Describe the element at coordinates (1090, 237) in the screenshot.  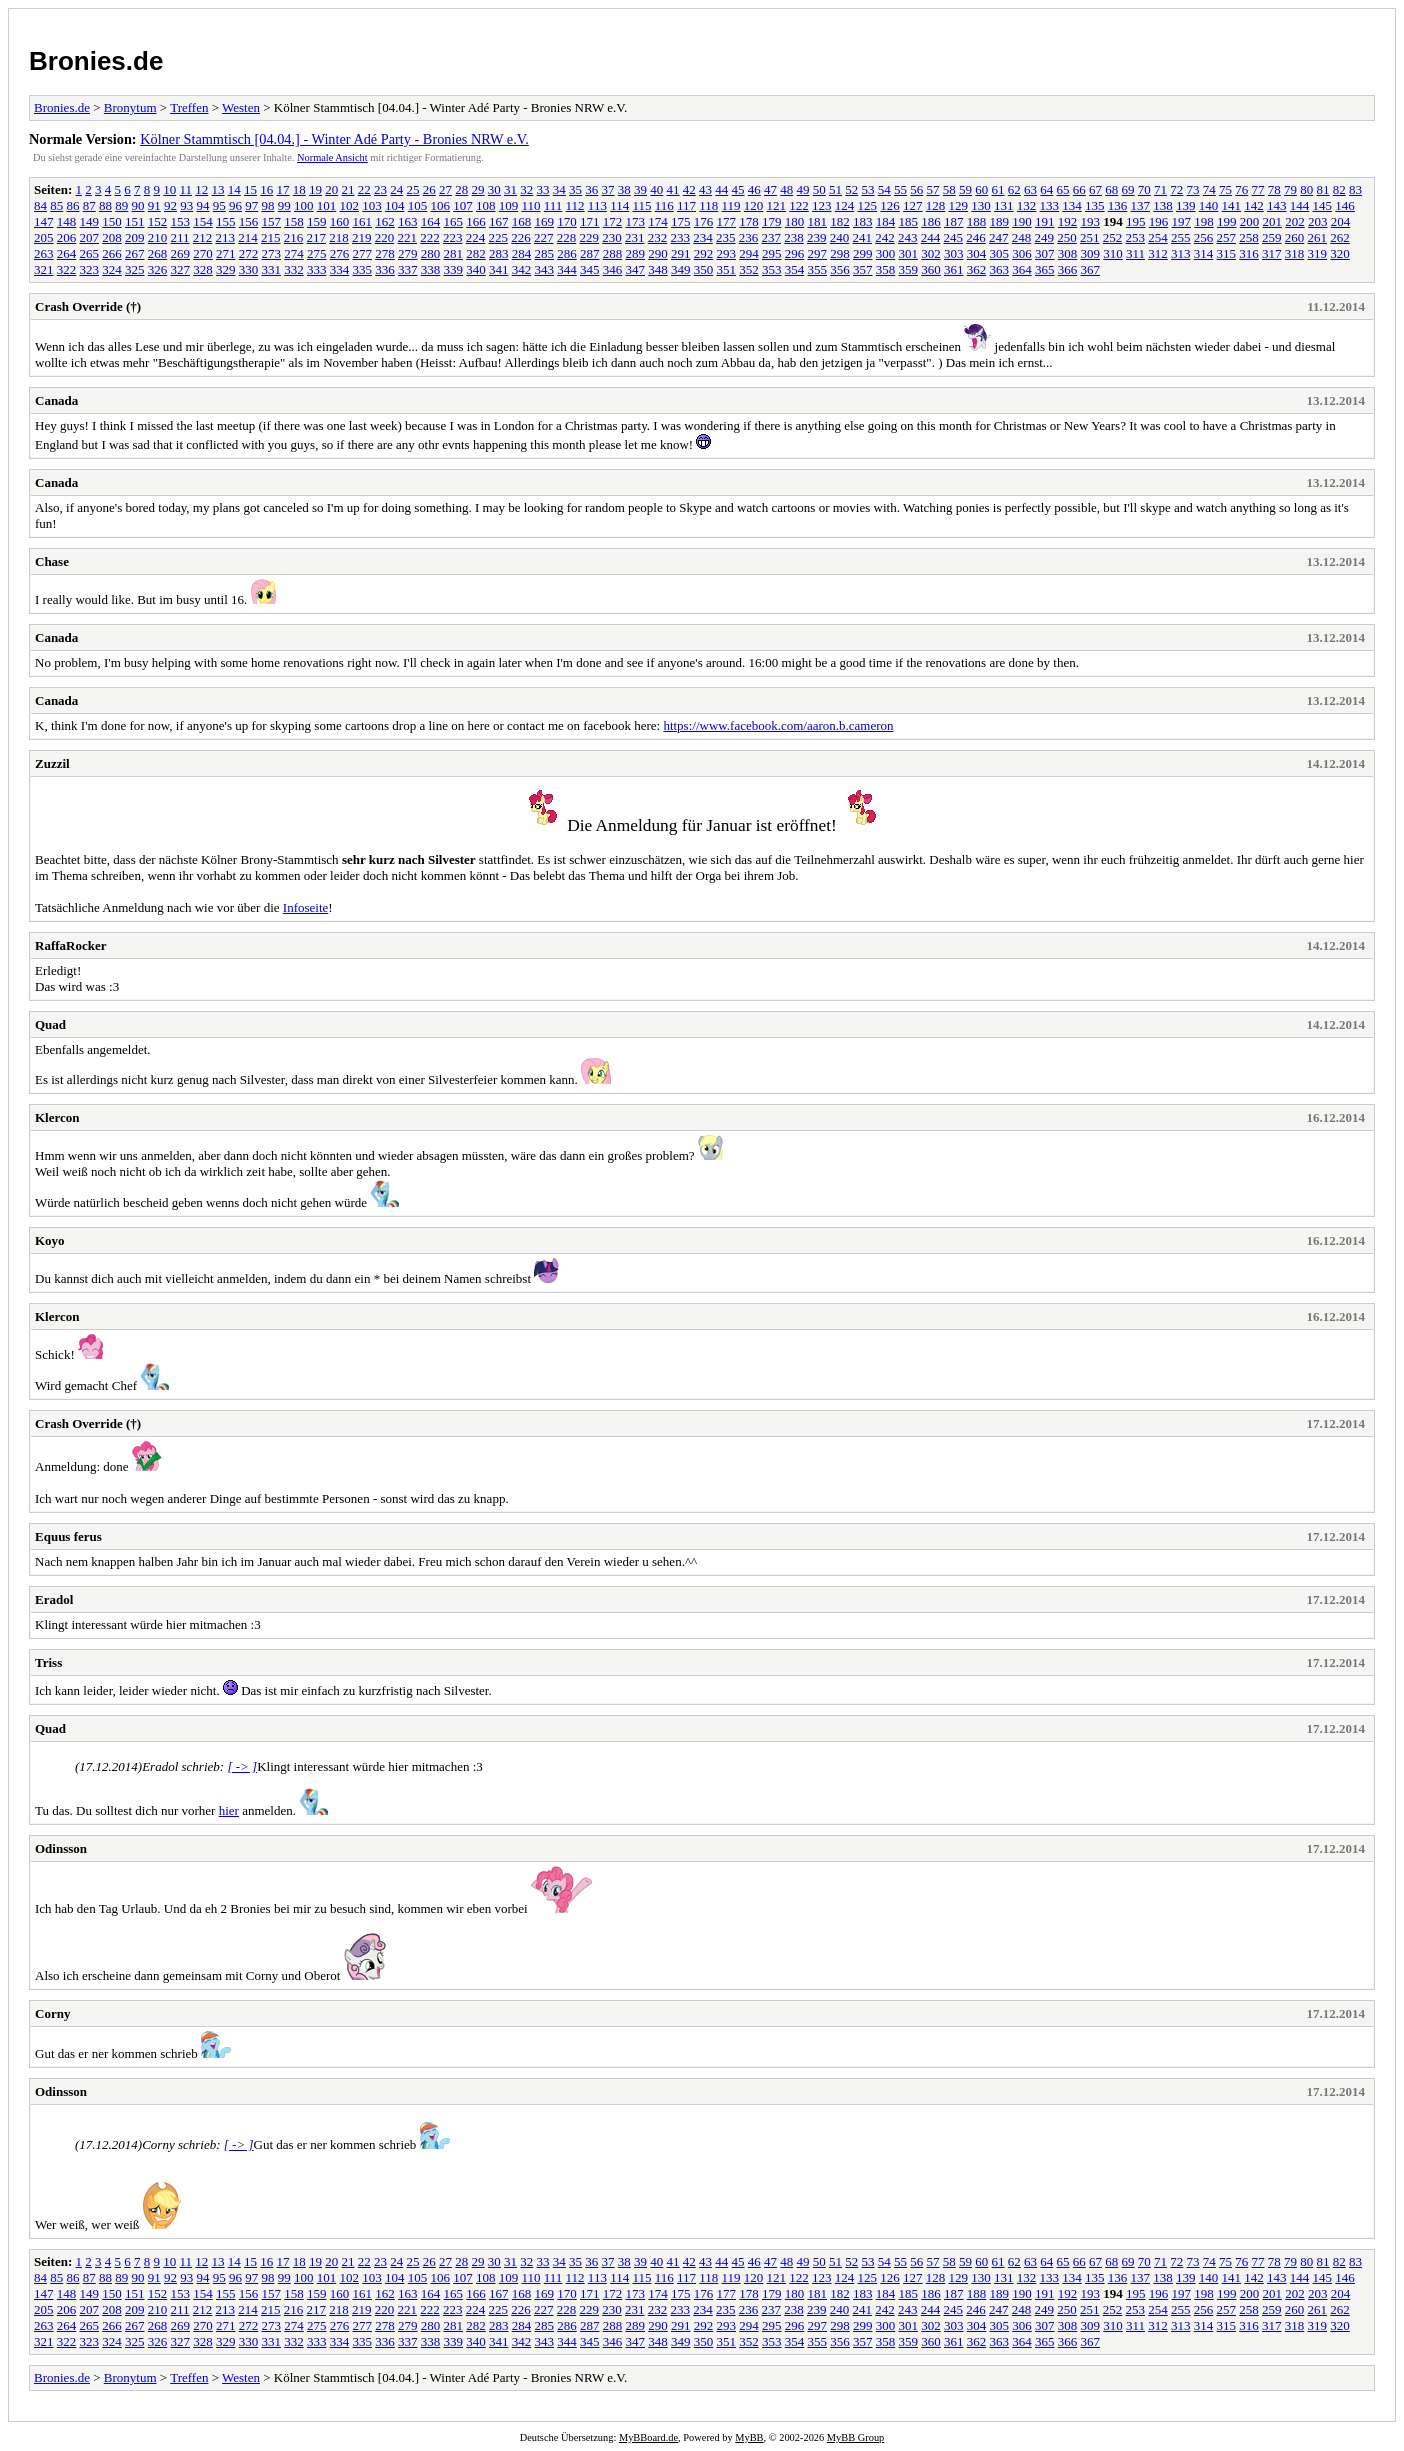
I see `251` at that location.